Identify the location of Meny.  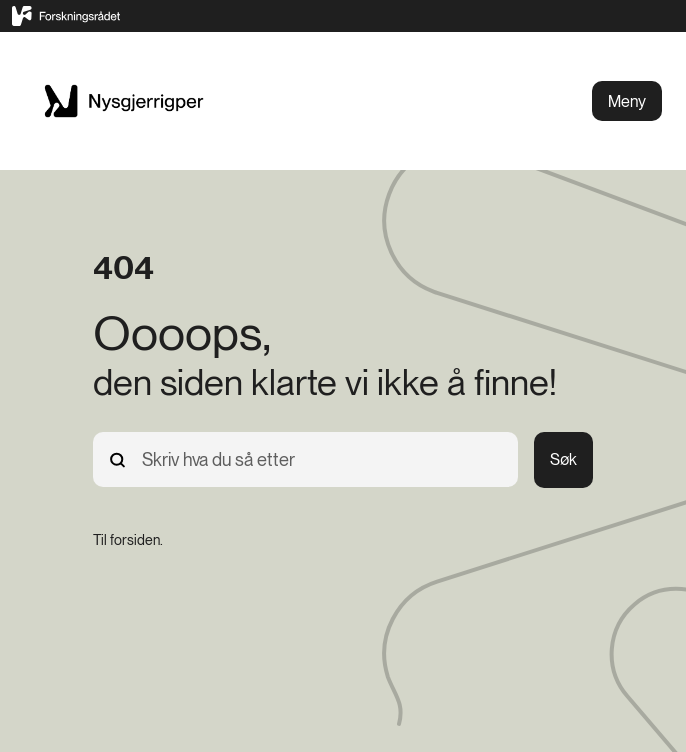
(627, 101).